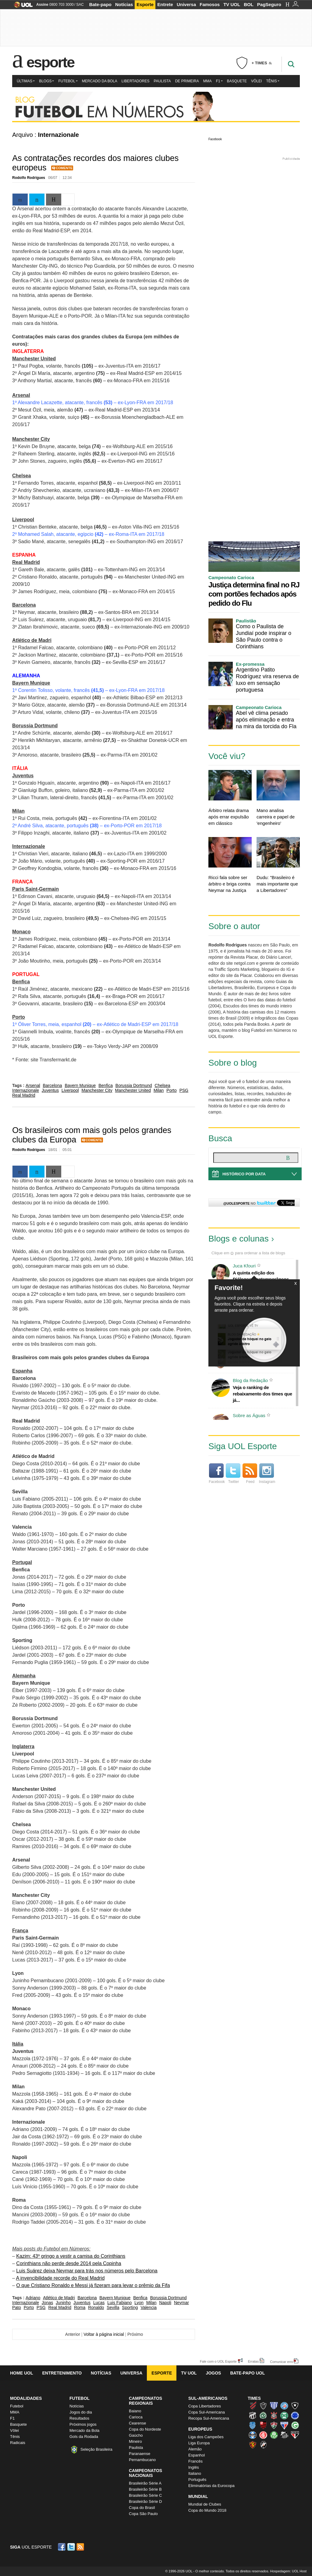 The width and height of the screenshot is (312, 2576). Describe the element at coordinates (274, 2415) in the screenshot. I see `Corinthians (Timão)` at that location.